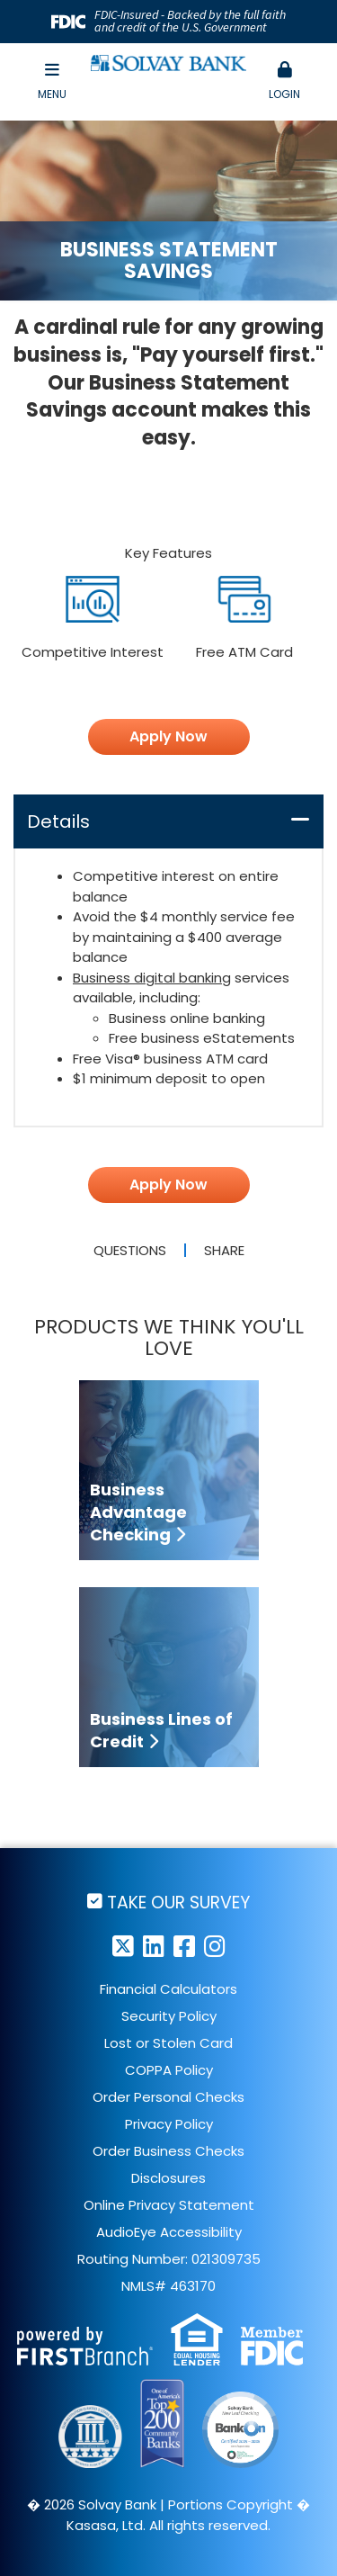 Image resolution: width=337 pixels, height=2576 pixels. Describe the element at coordinates (168, 2285) in the screenshot. I see `NMLS# 463170` at that location.